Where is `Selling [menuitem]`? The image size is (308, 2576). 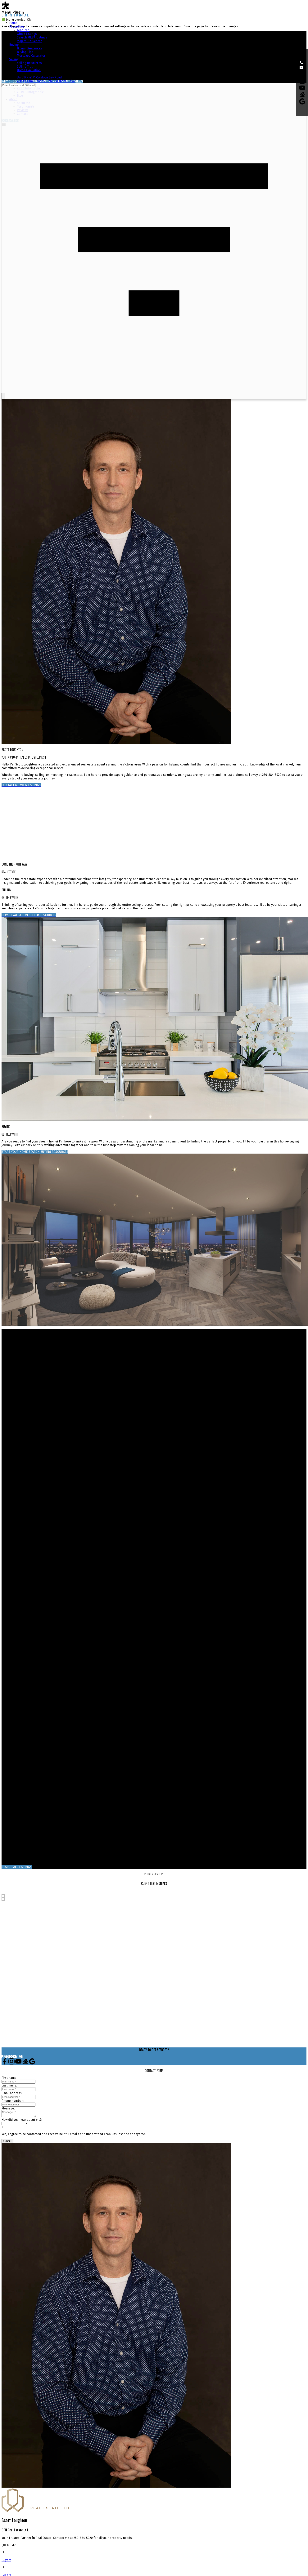 Selling [menuitem] is located at coordinates (14, 59).